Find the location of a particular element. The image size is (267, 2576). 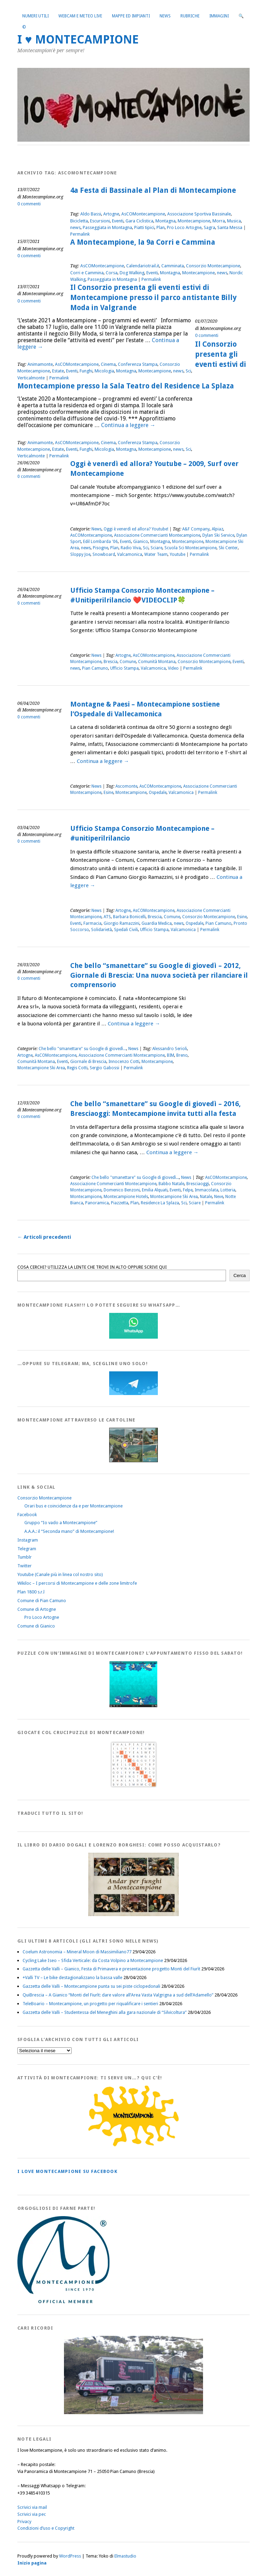

Youtube is located at coordinates (177, 554).